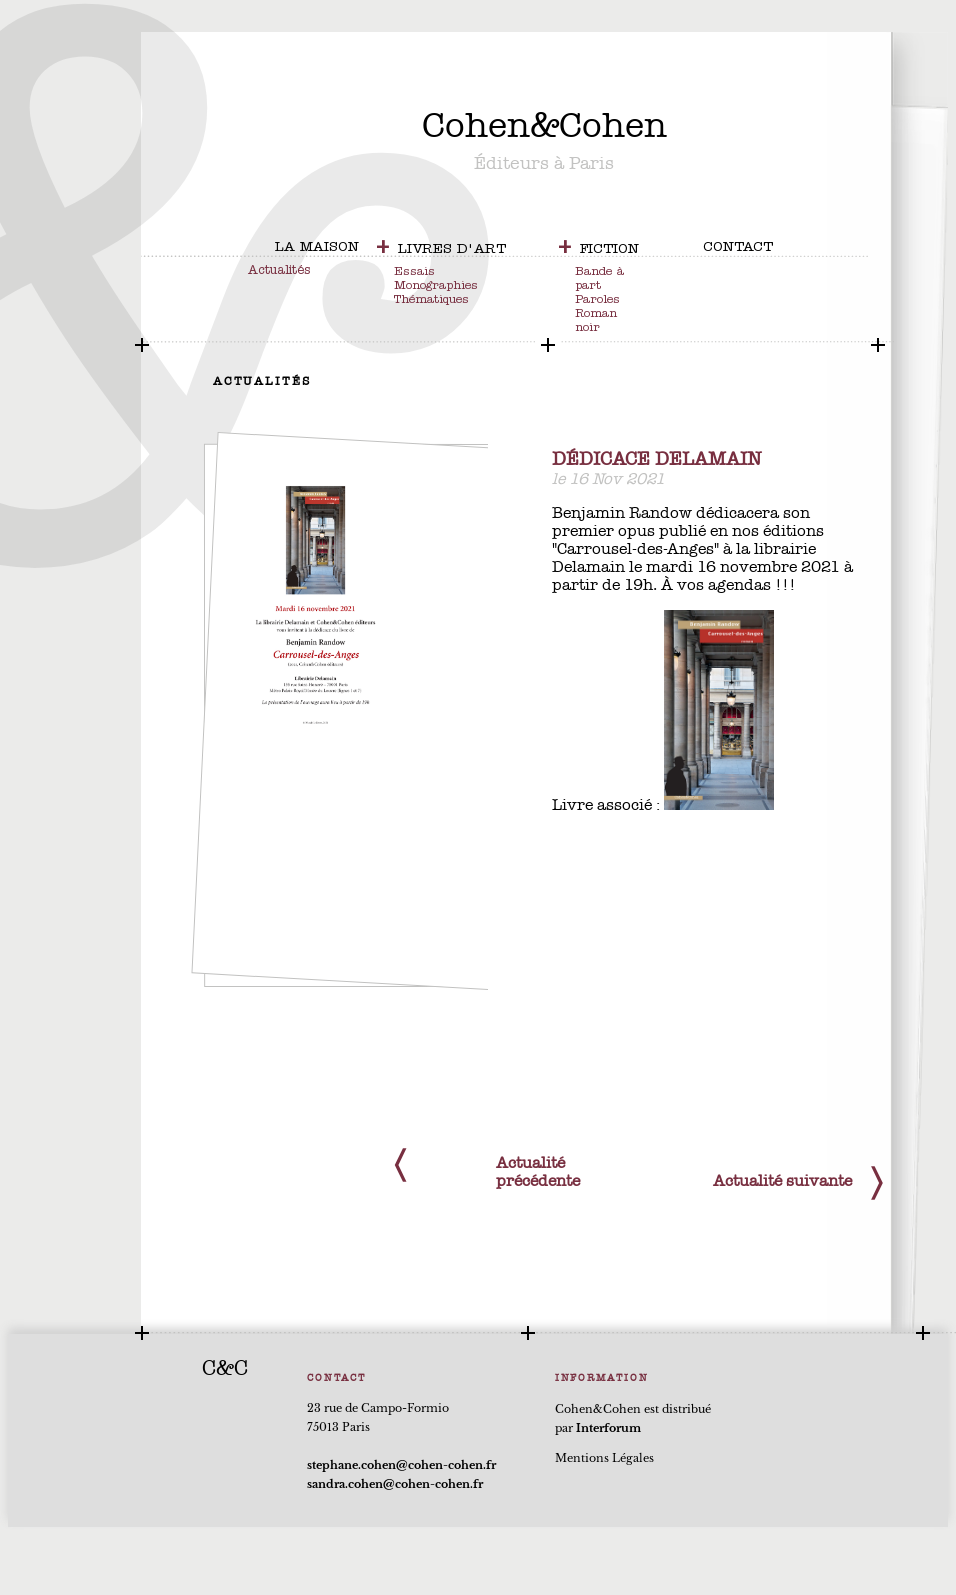 This screenshot has height=1595, width=956. Describe the element at coordinates (782, 1181) in the screenshot. I see `Actualité suivante` at that location.